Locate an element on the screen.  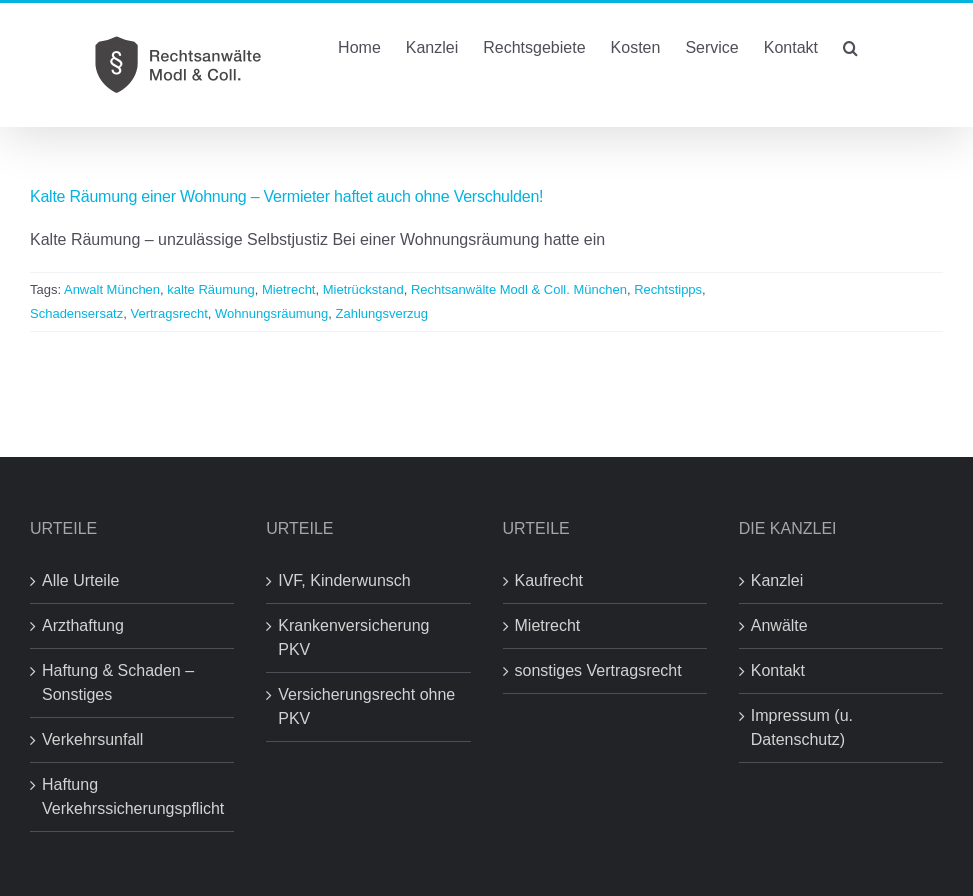
Schadensersatz is located at coordinates (76, 313).